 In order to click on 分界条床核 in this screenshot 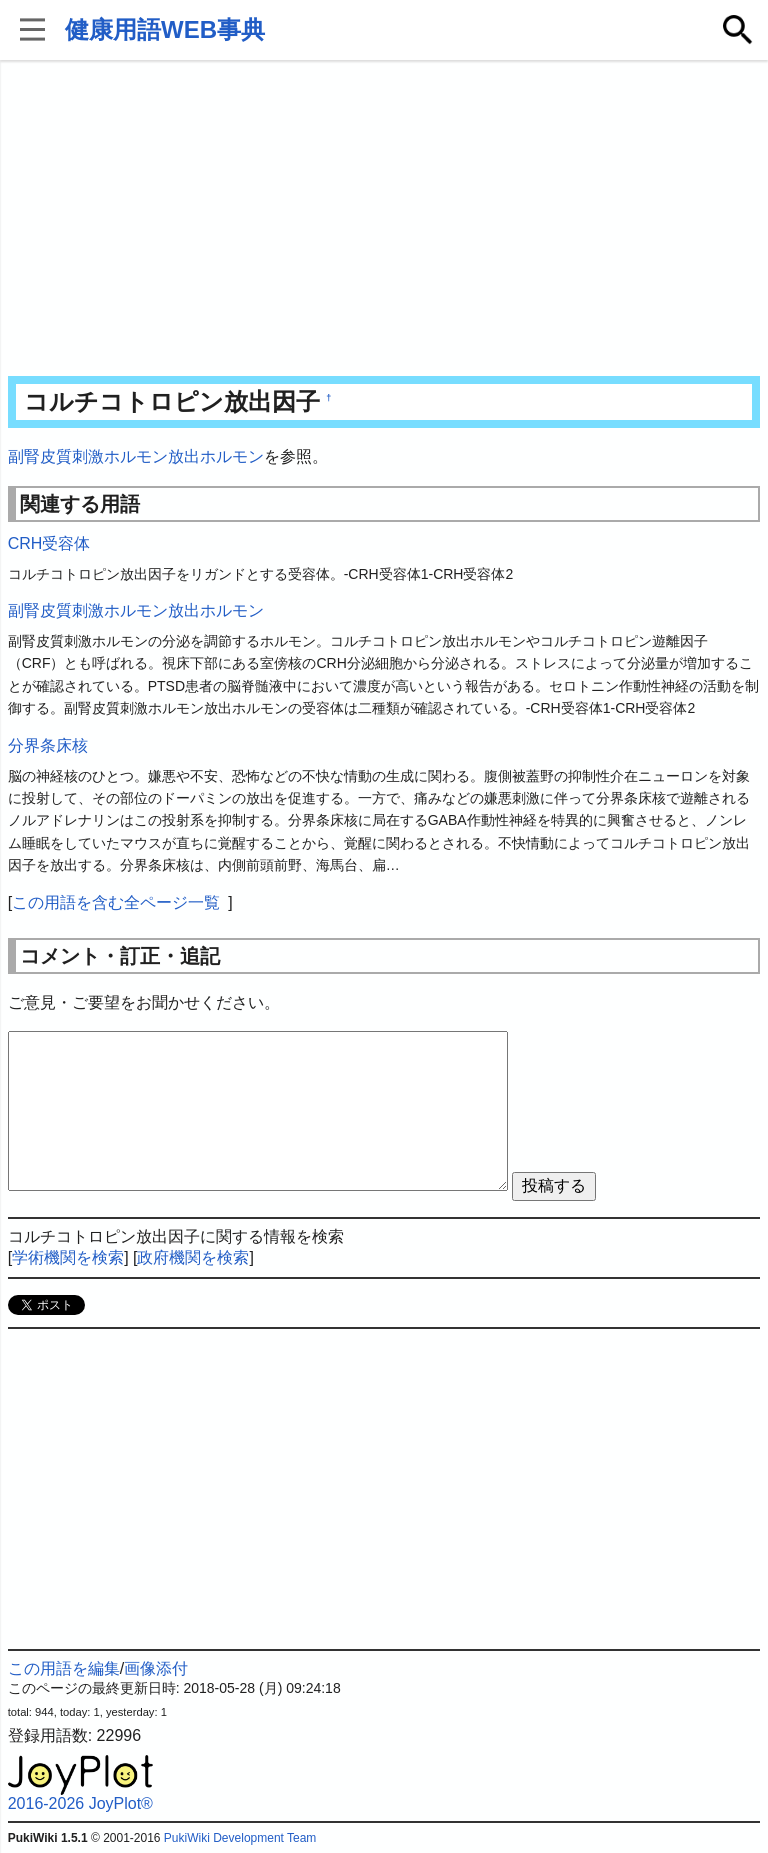, I will do `click(48, 745)`.